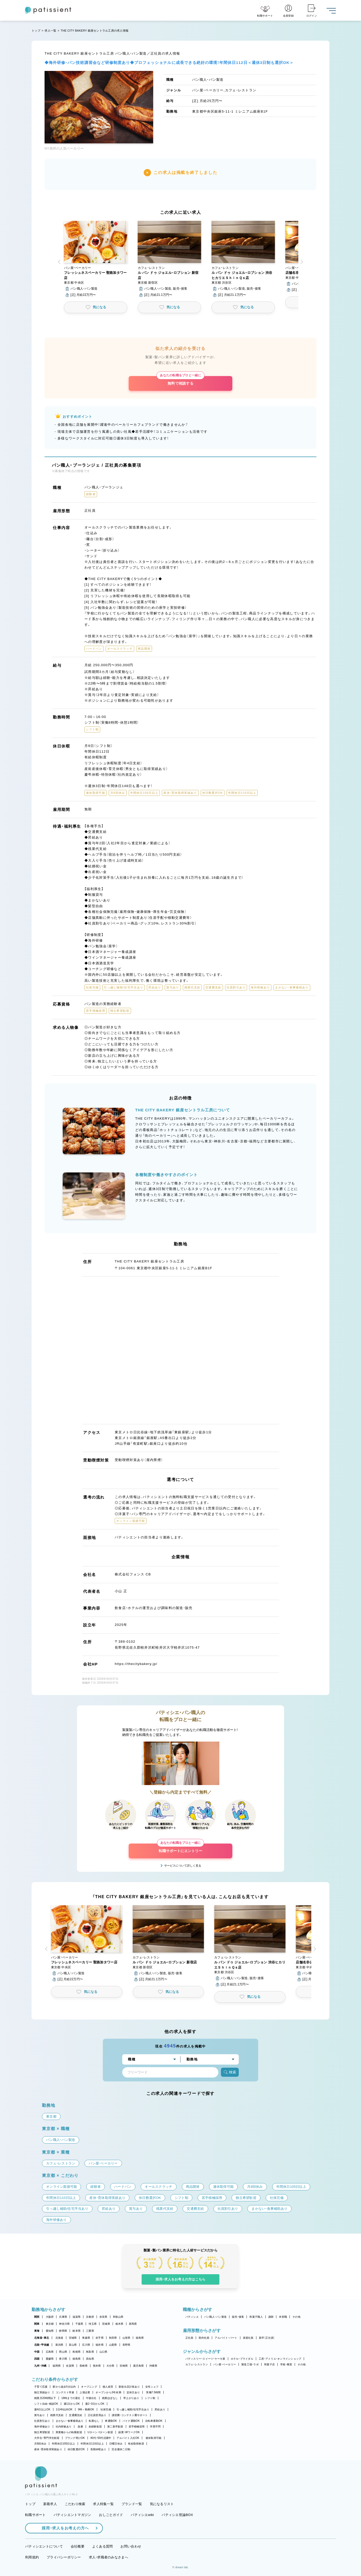  Describe the element at coordinates (256, 2316) in the screenshot. I see `和菓子職人` at that location.